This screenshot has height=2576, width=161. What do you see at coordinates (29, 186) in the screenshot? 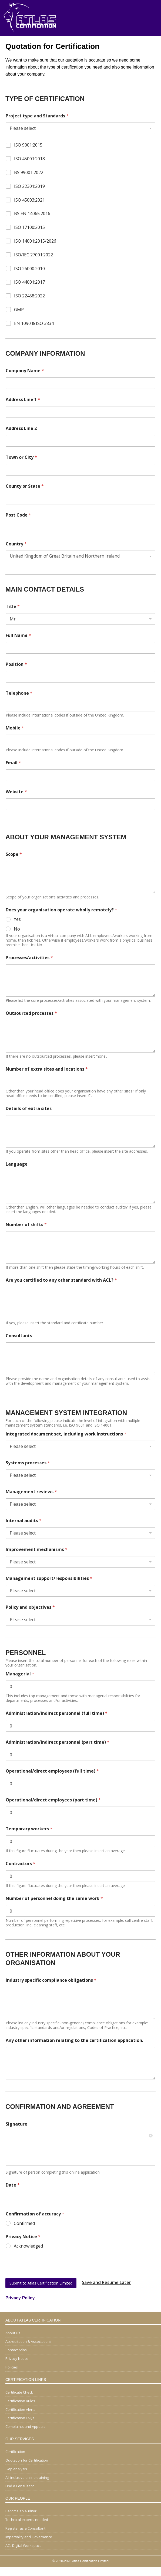
I see `ISO 22301:2019` at bounding box center [29, 186].